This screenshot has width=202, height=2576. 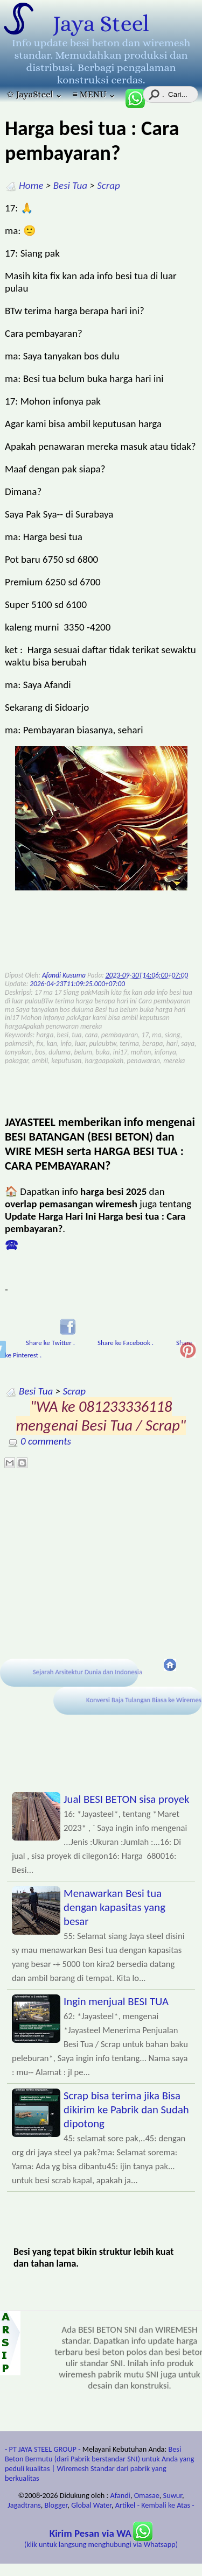 What do you see at coordinates (165, 2505) in the screenshot?
I see `- Kembali ke Atas -` at bounding box center [165, 2505].